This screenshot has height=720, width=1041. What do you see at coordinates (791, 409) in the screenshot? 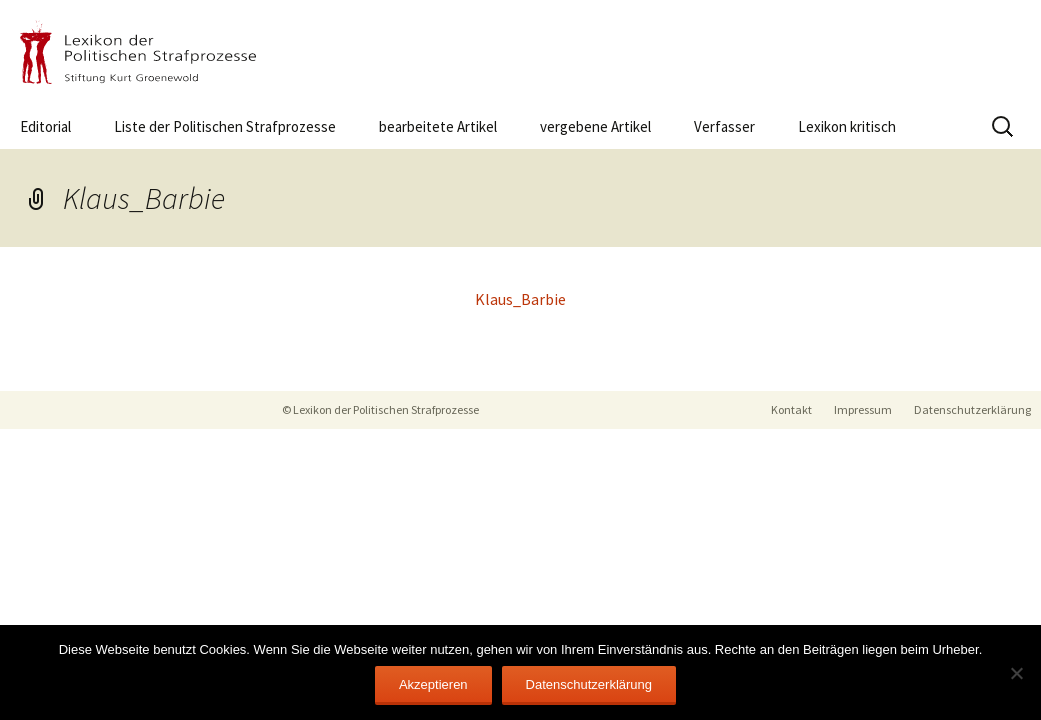
I see `Kontakt` at bounding box center [791, 409].